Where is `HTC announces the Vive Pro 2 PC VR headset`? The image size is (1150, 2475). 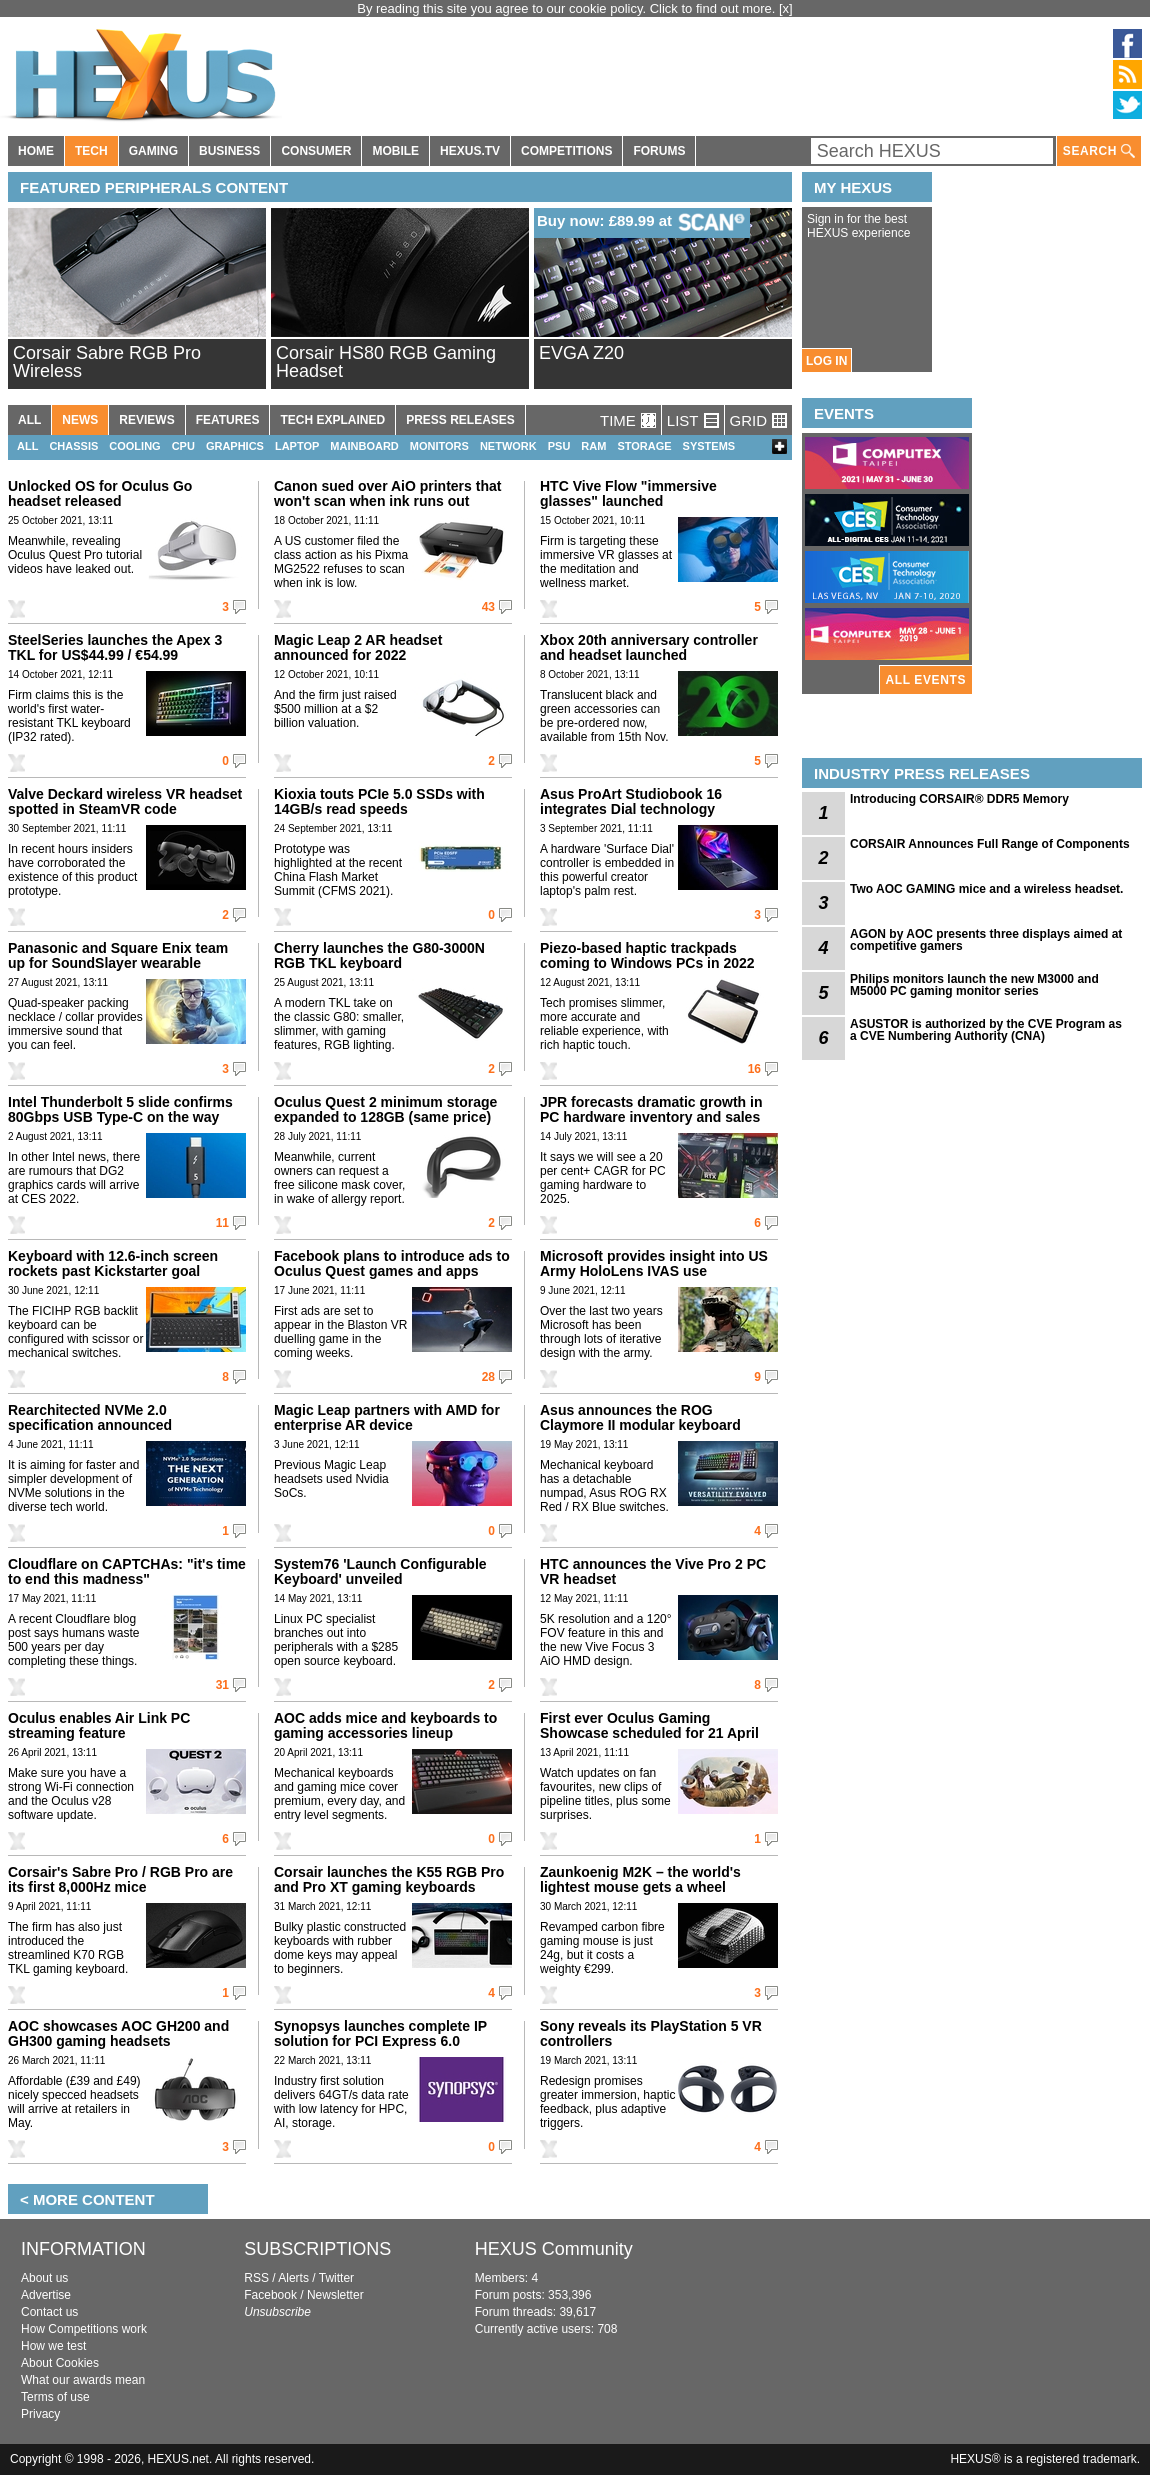 HTC announces the Vive Pro 2 PC VR headset is located at coordinates (653, 1571).